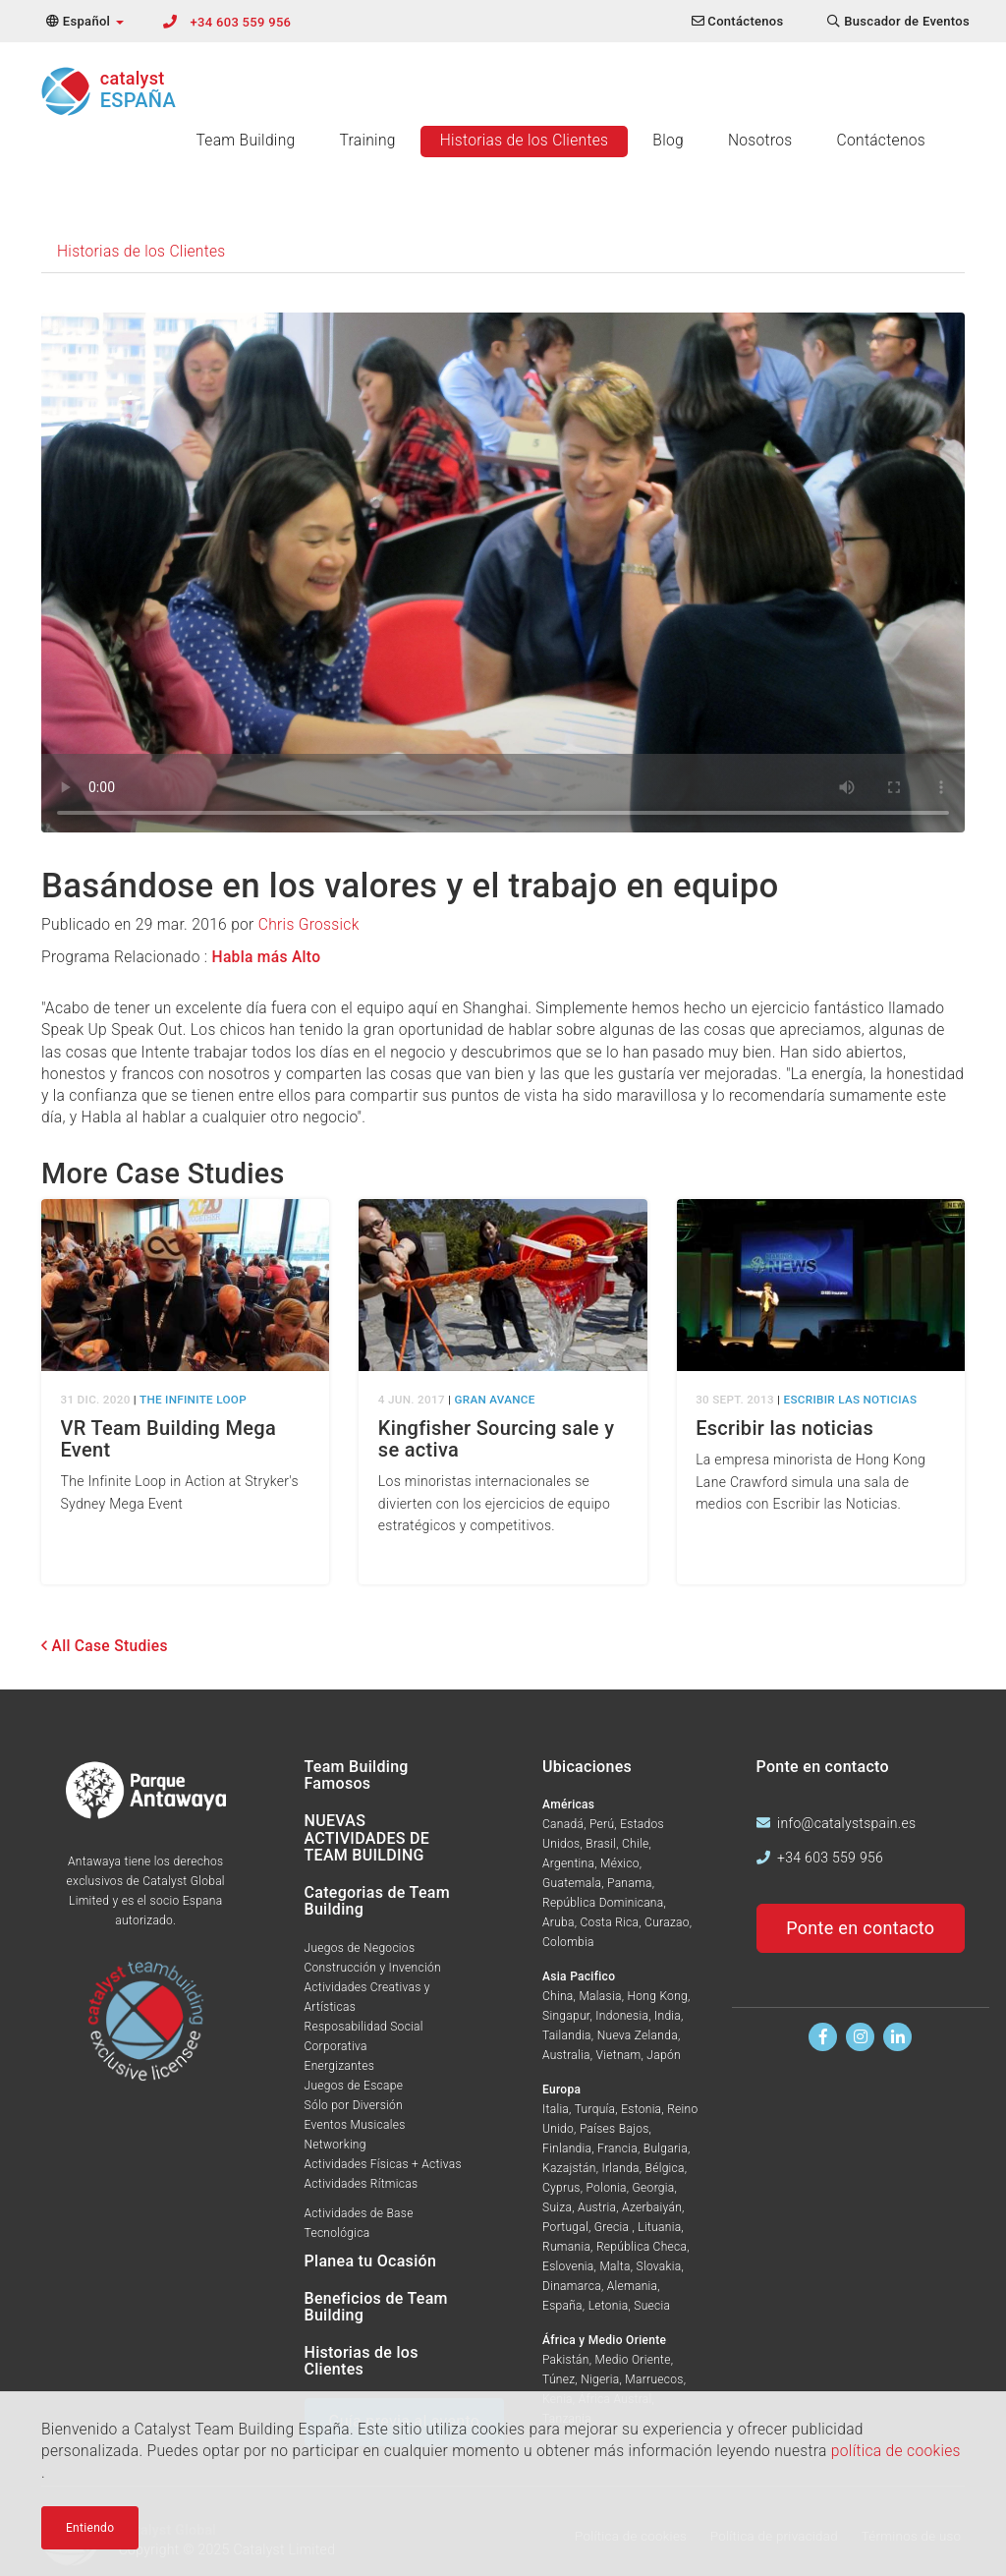  I want to click on VR Team Building Mega Event, so click(169, 1438).